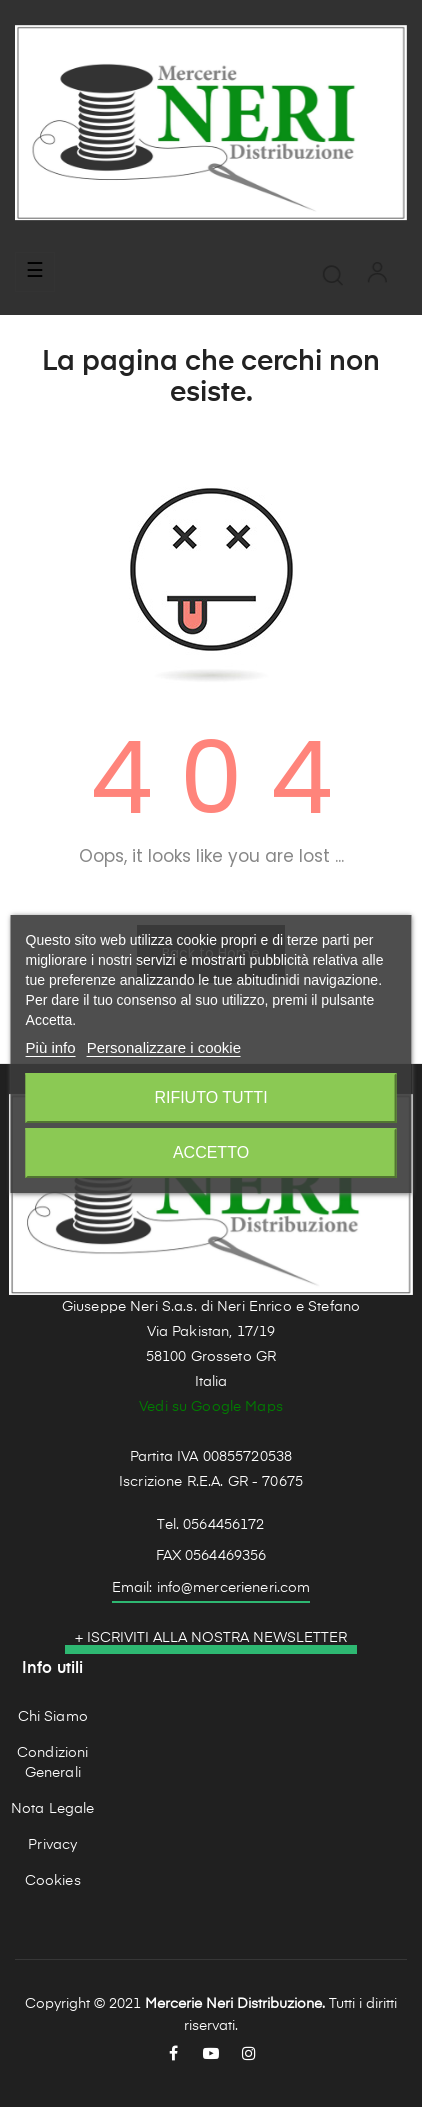 This screenshot has width=422, height=2107. I want to click on Email: info@mercerieneri.com, so click(211, 1588).